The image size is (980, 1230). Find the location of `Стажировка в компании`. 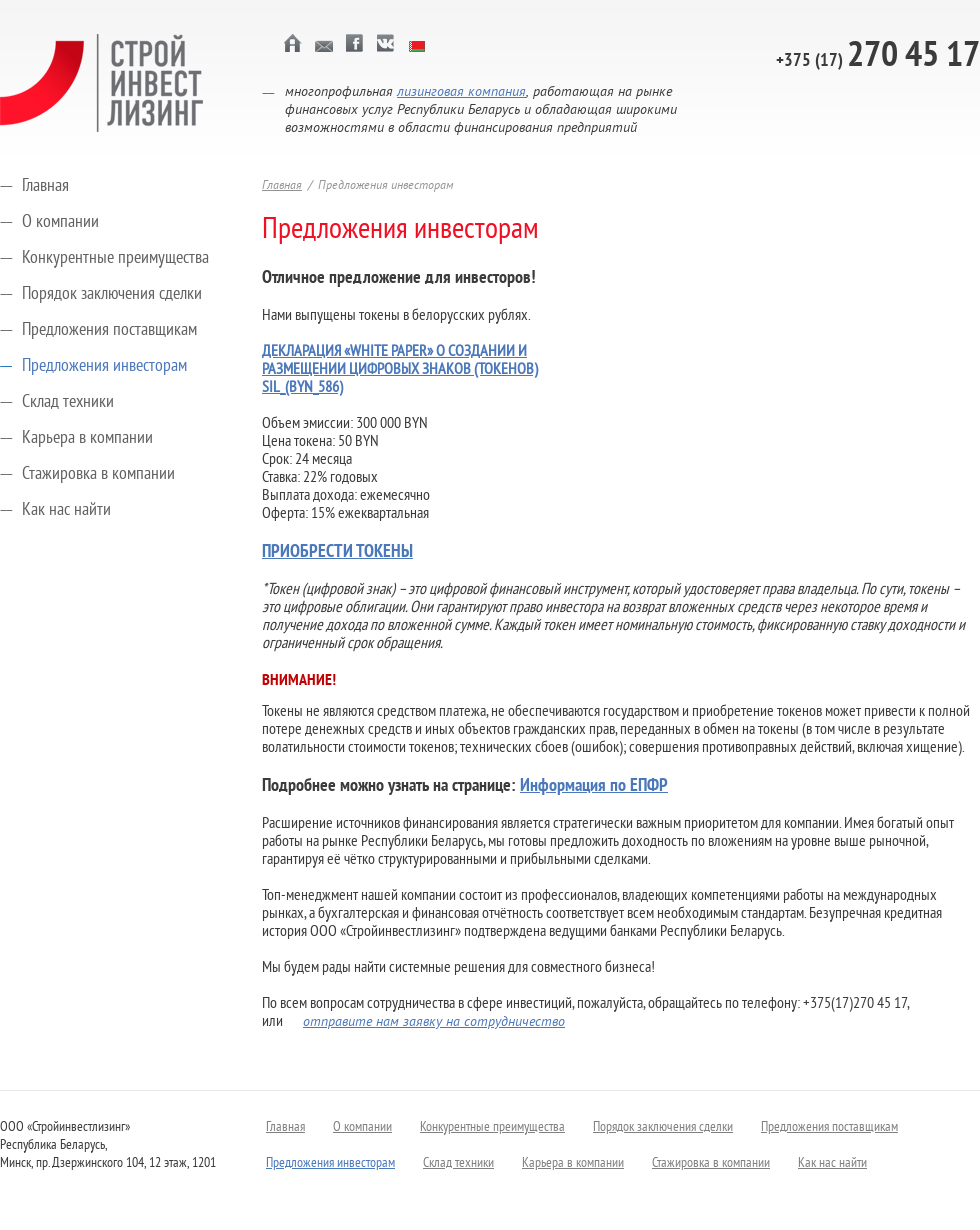

Стажировка в компании is located at coordinates (98, 474).